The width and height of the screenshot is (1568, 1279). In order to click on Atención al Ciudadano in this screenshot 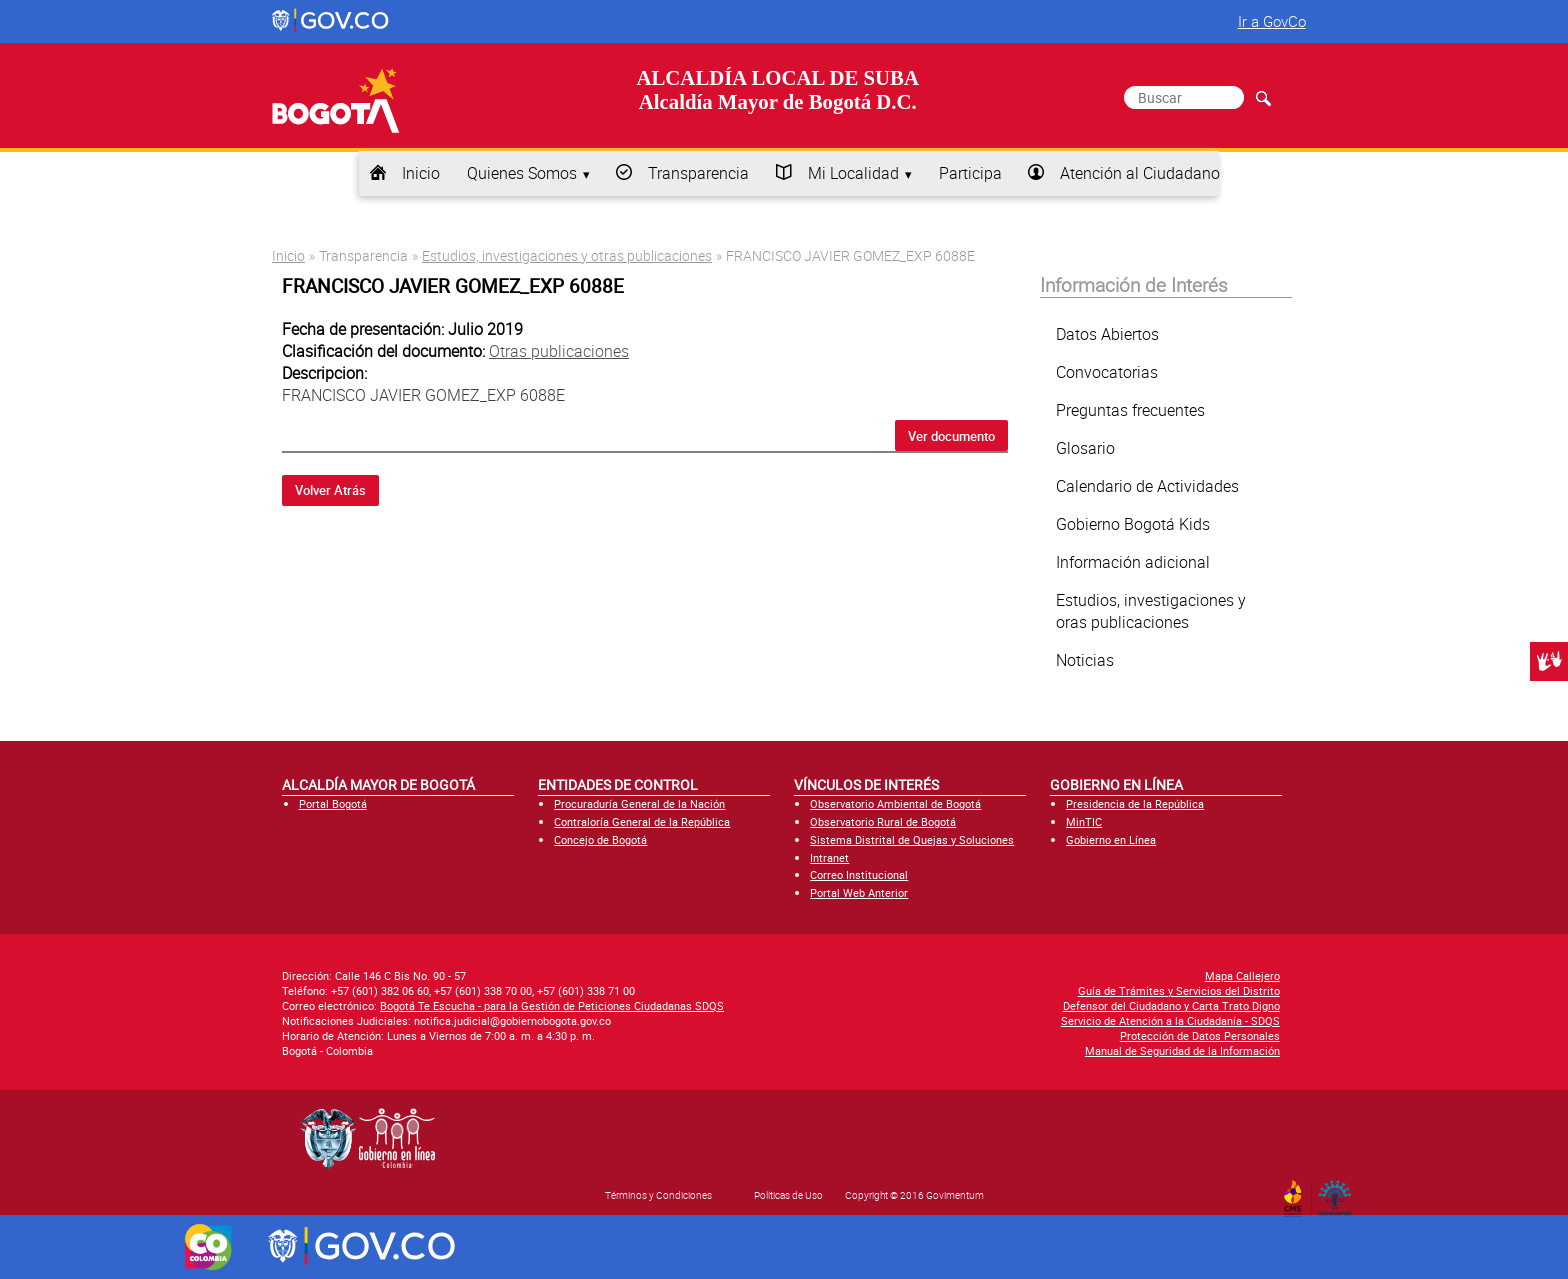, I will do `click(1140, 173)`.